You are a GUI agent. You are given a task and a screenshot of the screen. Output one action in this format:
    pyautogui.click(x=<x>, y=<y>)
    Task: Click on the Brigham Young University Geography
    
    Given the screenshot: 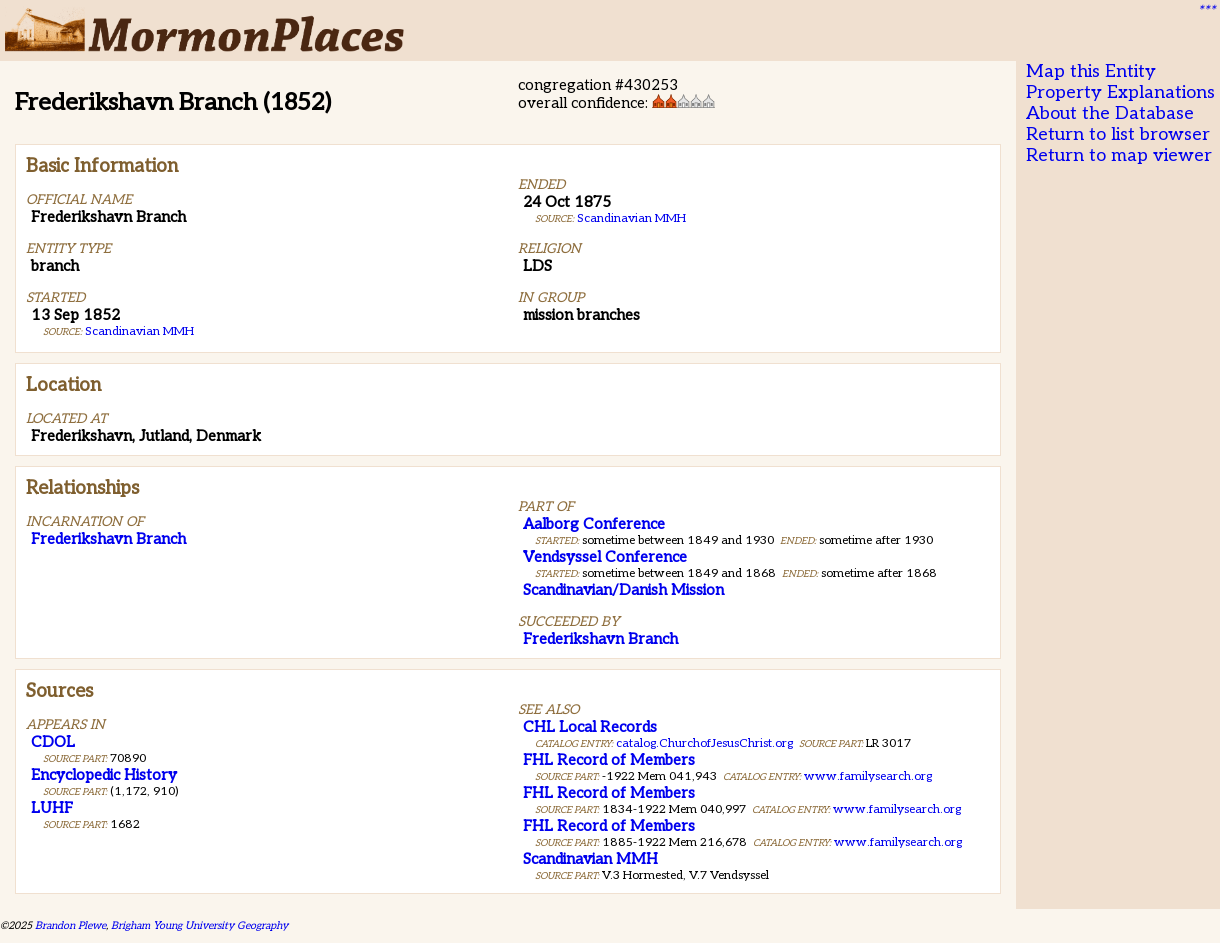 What is the action you would take?
    pyautogui.click(x=199, y=925)
    